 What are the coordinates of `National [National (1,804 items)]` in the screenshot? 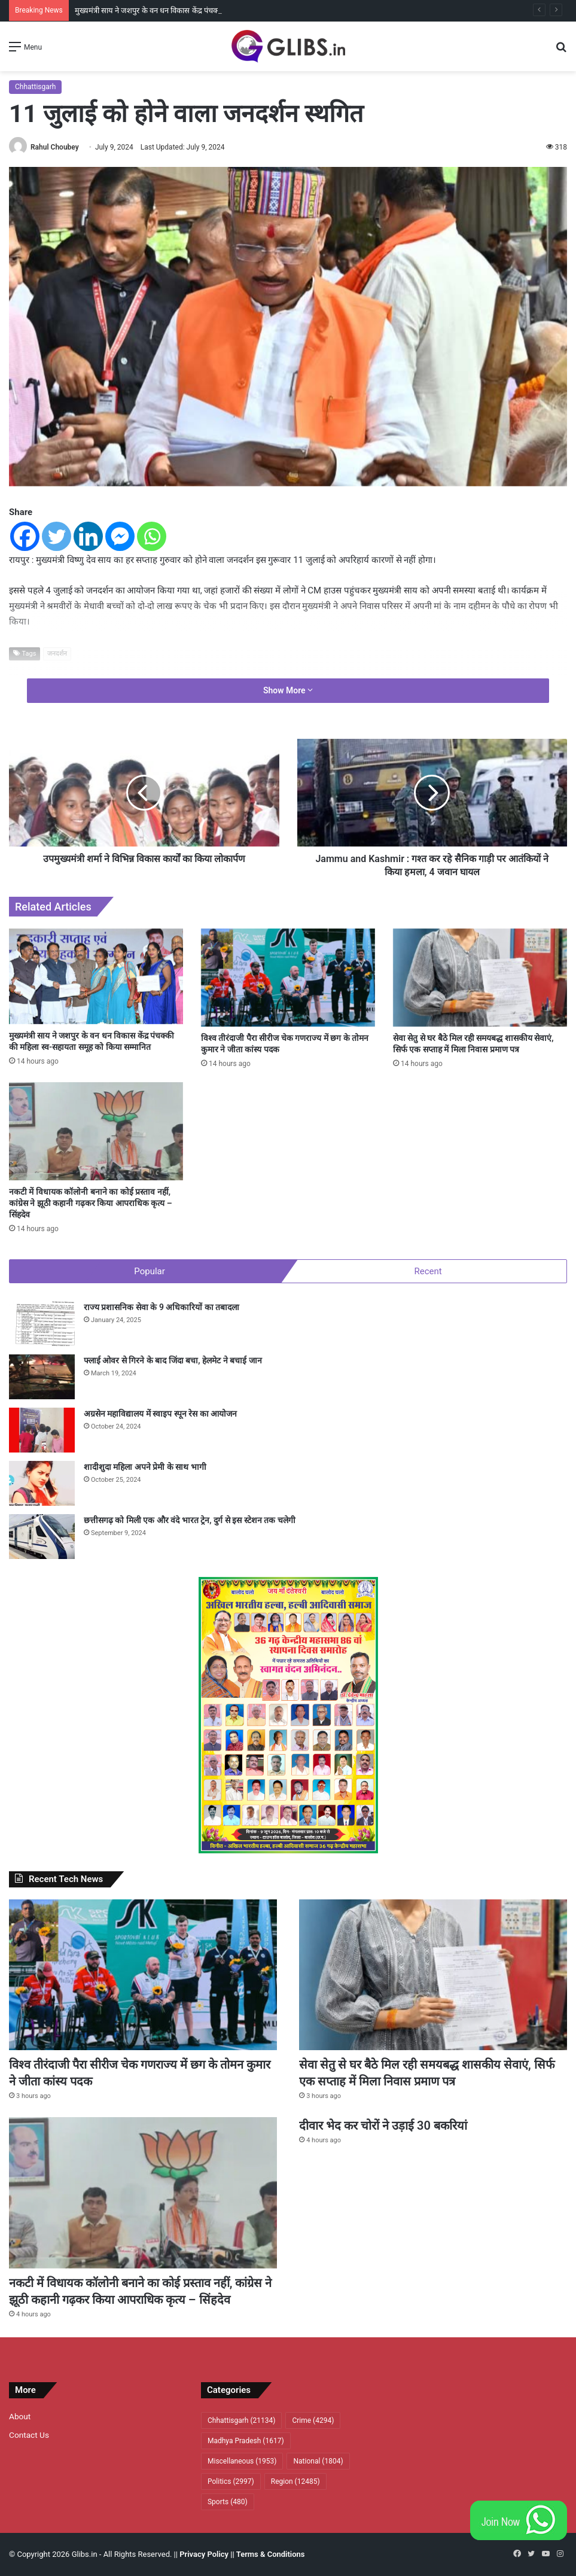 It's located at (318, 2461).